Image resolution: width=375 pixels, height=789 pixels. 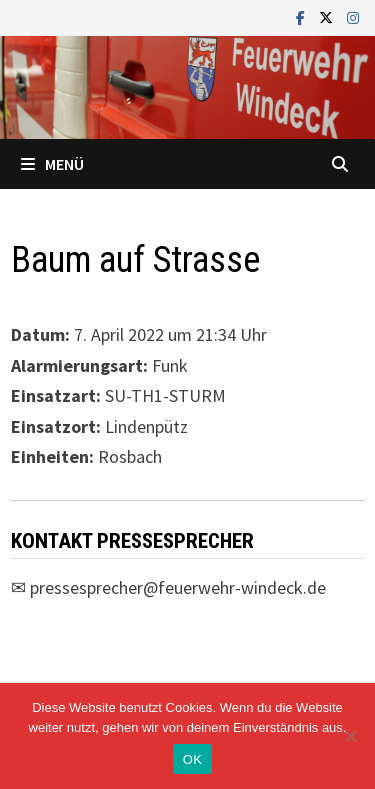 What do you see at coordinates (52, 164) in the screenshot?
I see `Menü` at bounding box center [52, 164].